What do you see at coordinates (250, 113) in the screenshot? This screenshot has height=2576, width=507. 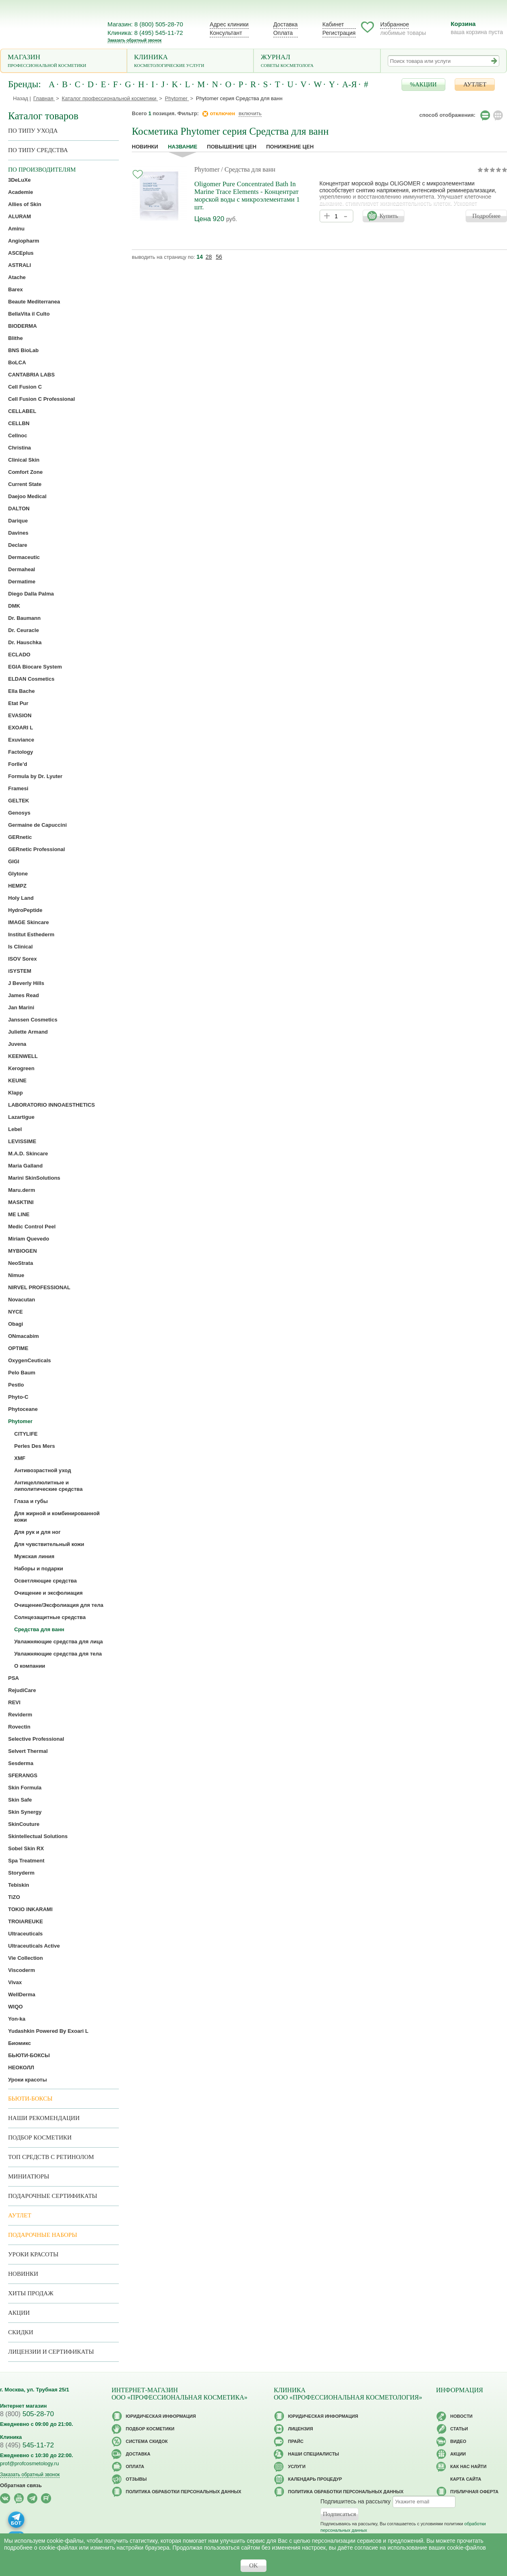 I see `включить` at bounding box center [250, 113].